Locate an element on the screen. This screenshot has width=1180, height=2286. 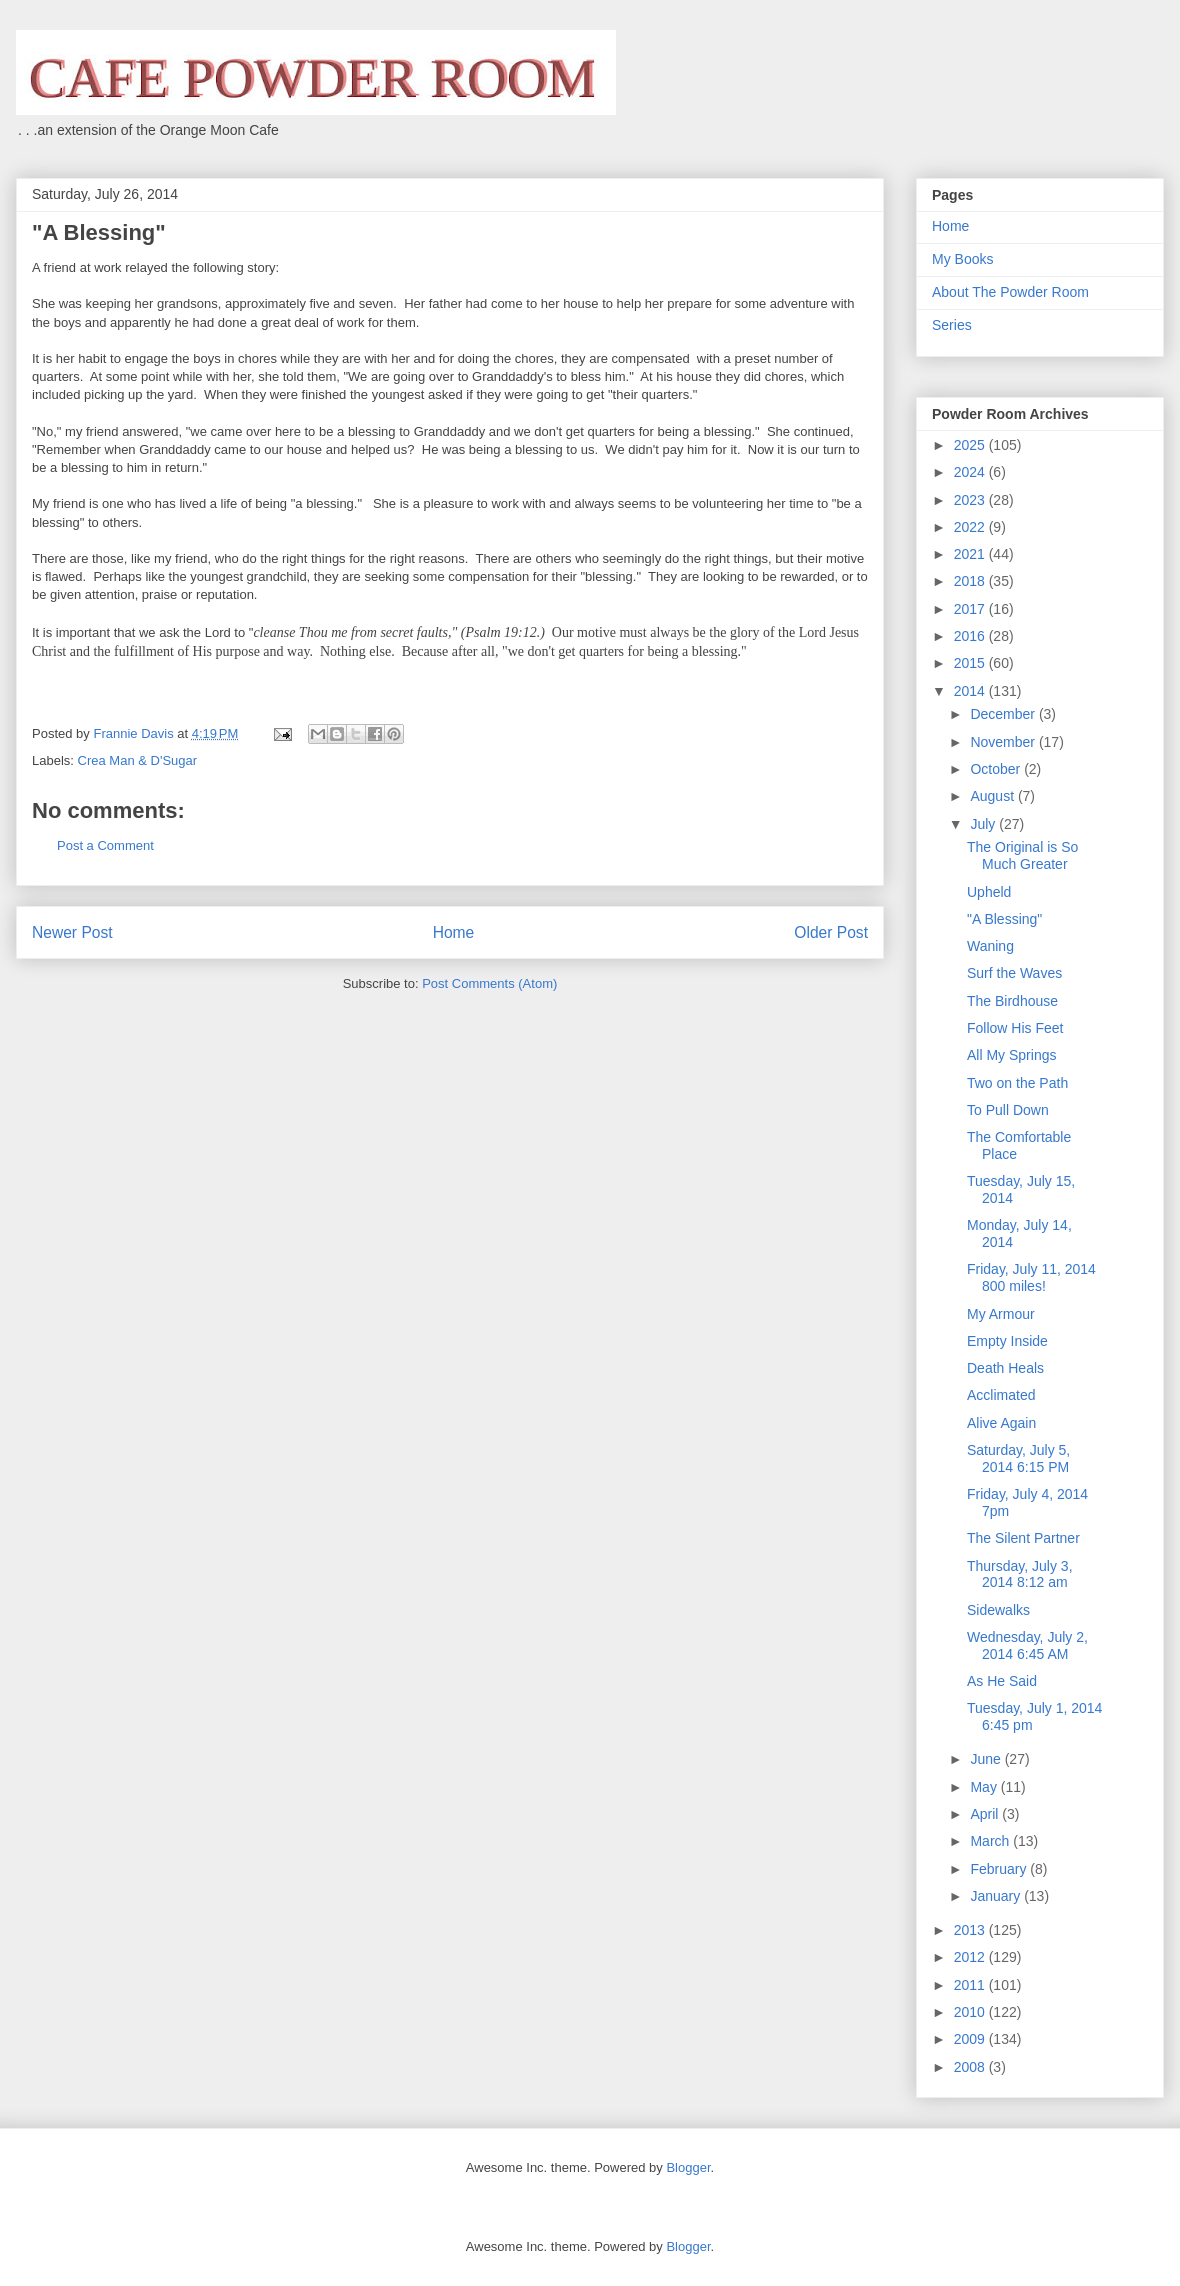
Newer Post is located at coordinates (72, 932).